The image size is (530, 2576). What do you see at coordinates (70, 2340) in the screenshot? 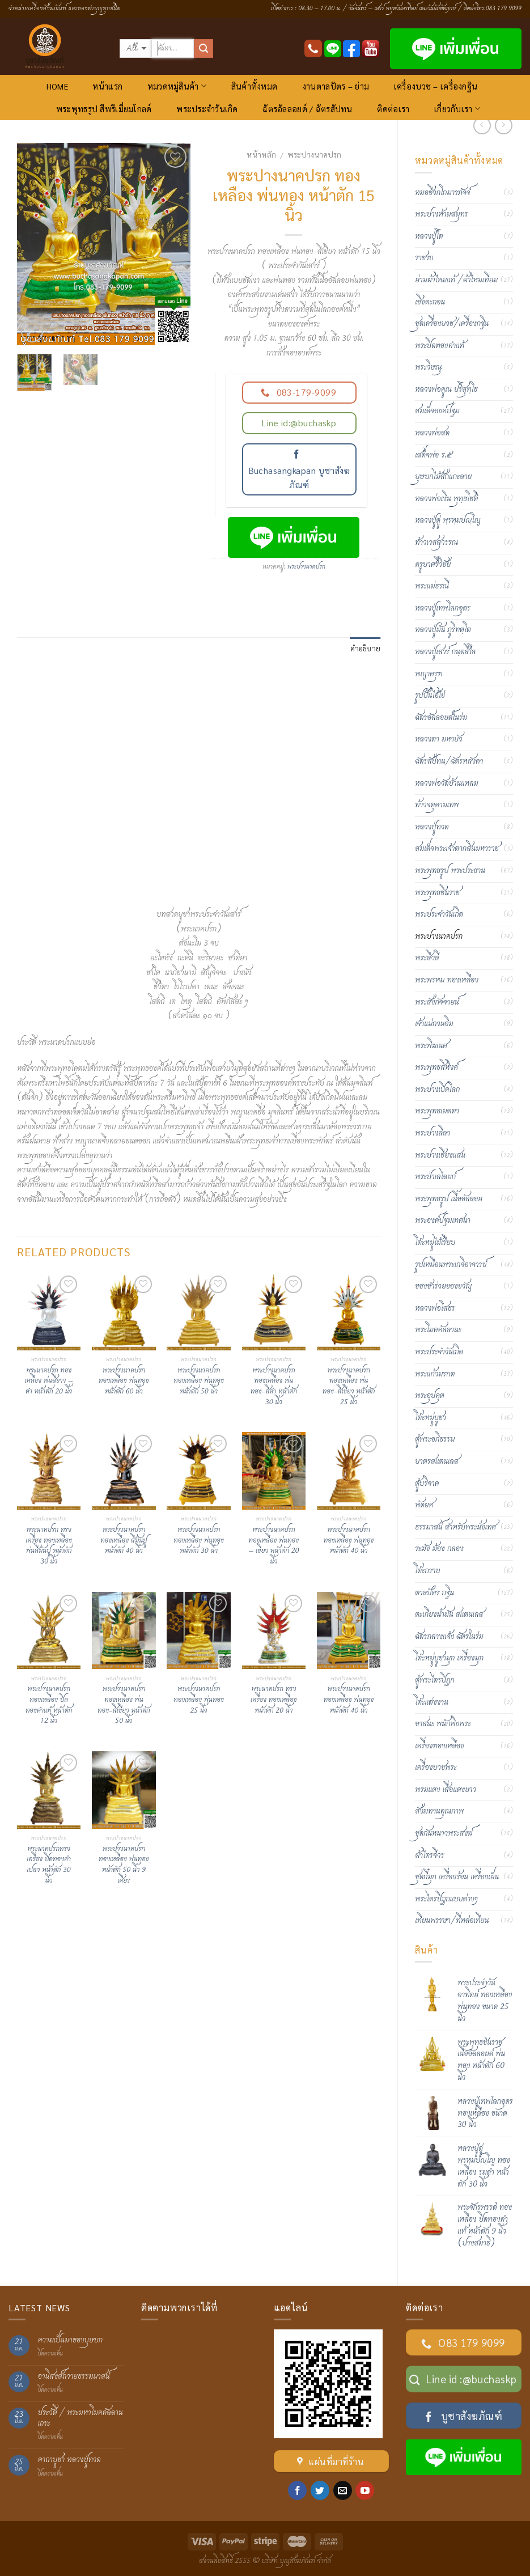
I see `ความเป็นมาของบุษบก` at bounding box center [70, 2340].